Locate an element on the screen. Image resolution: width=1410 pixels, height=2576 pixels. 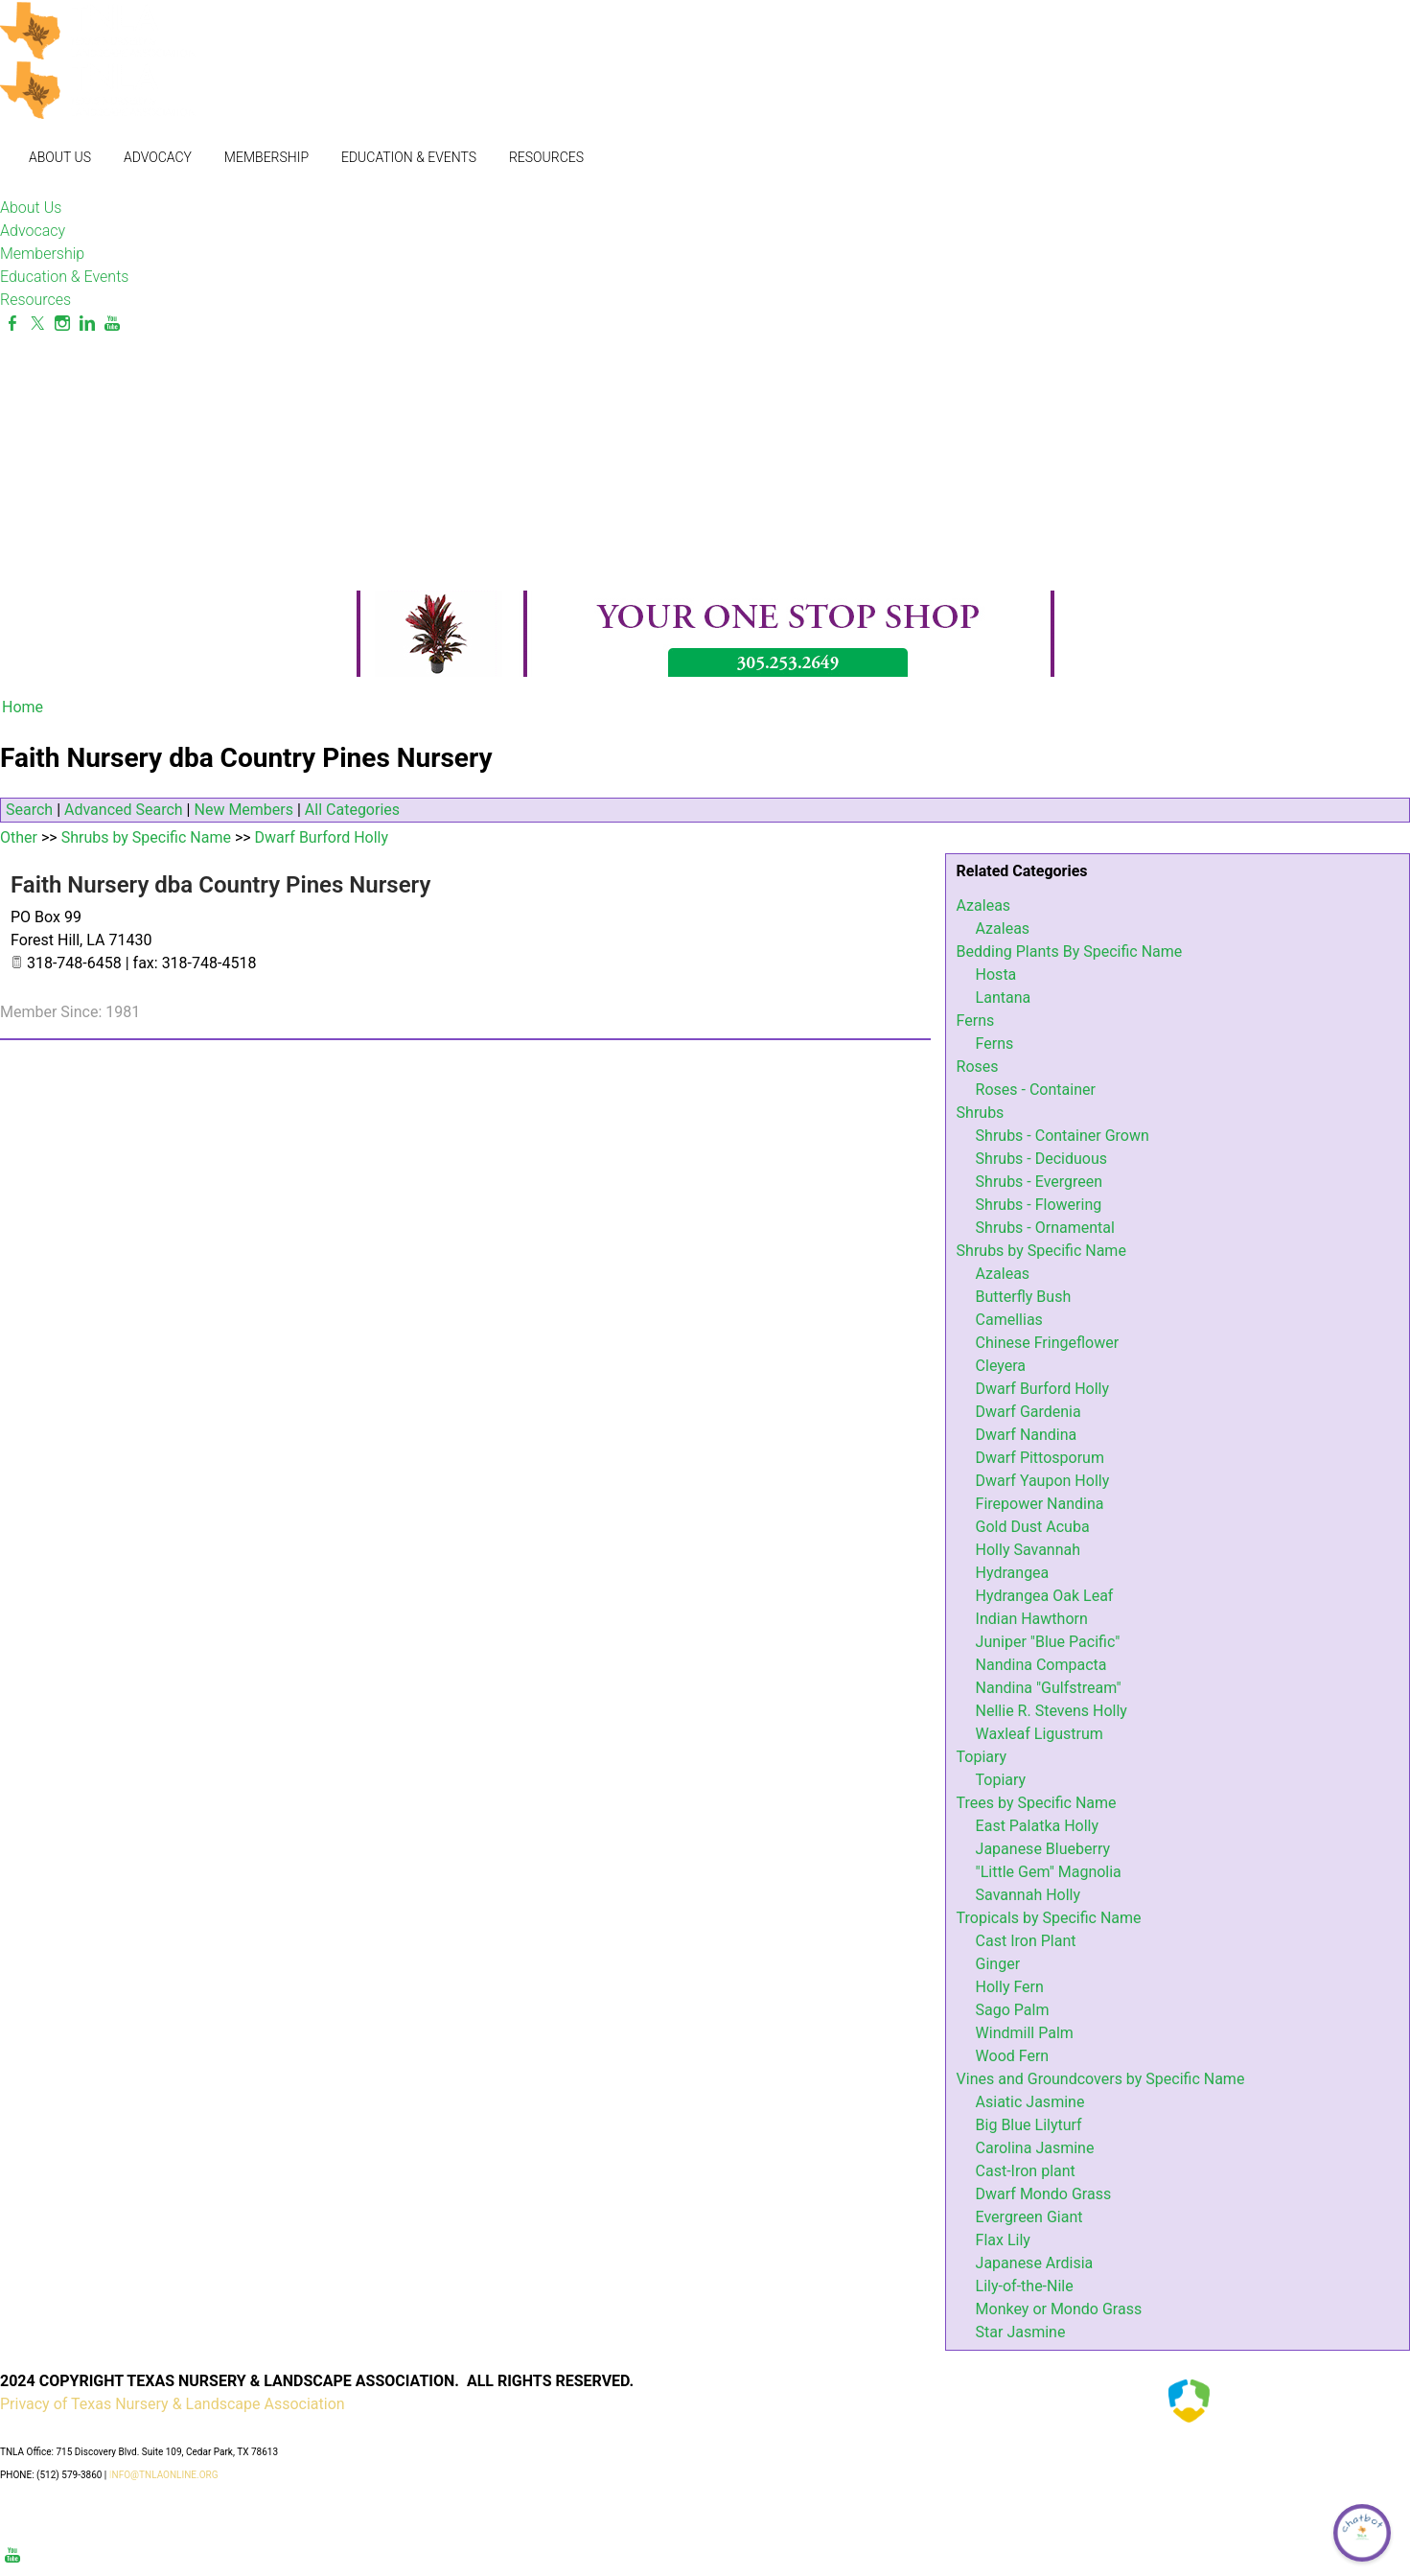
About Us is located at coordinates (60, 157).